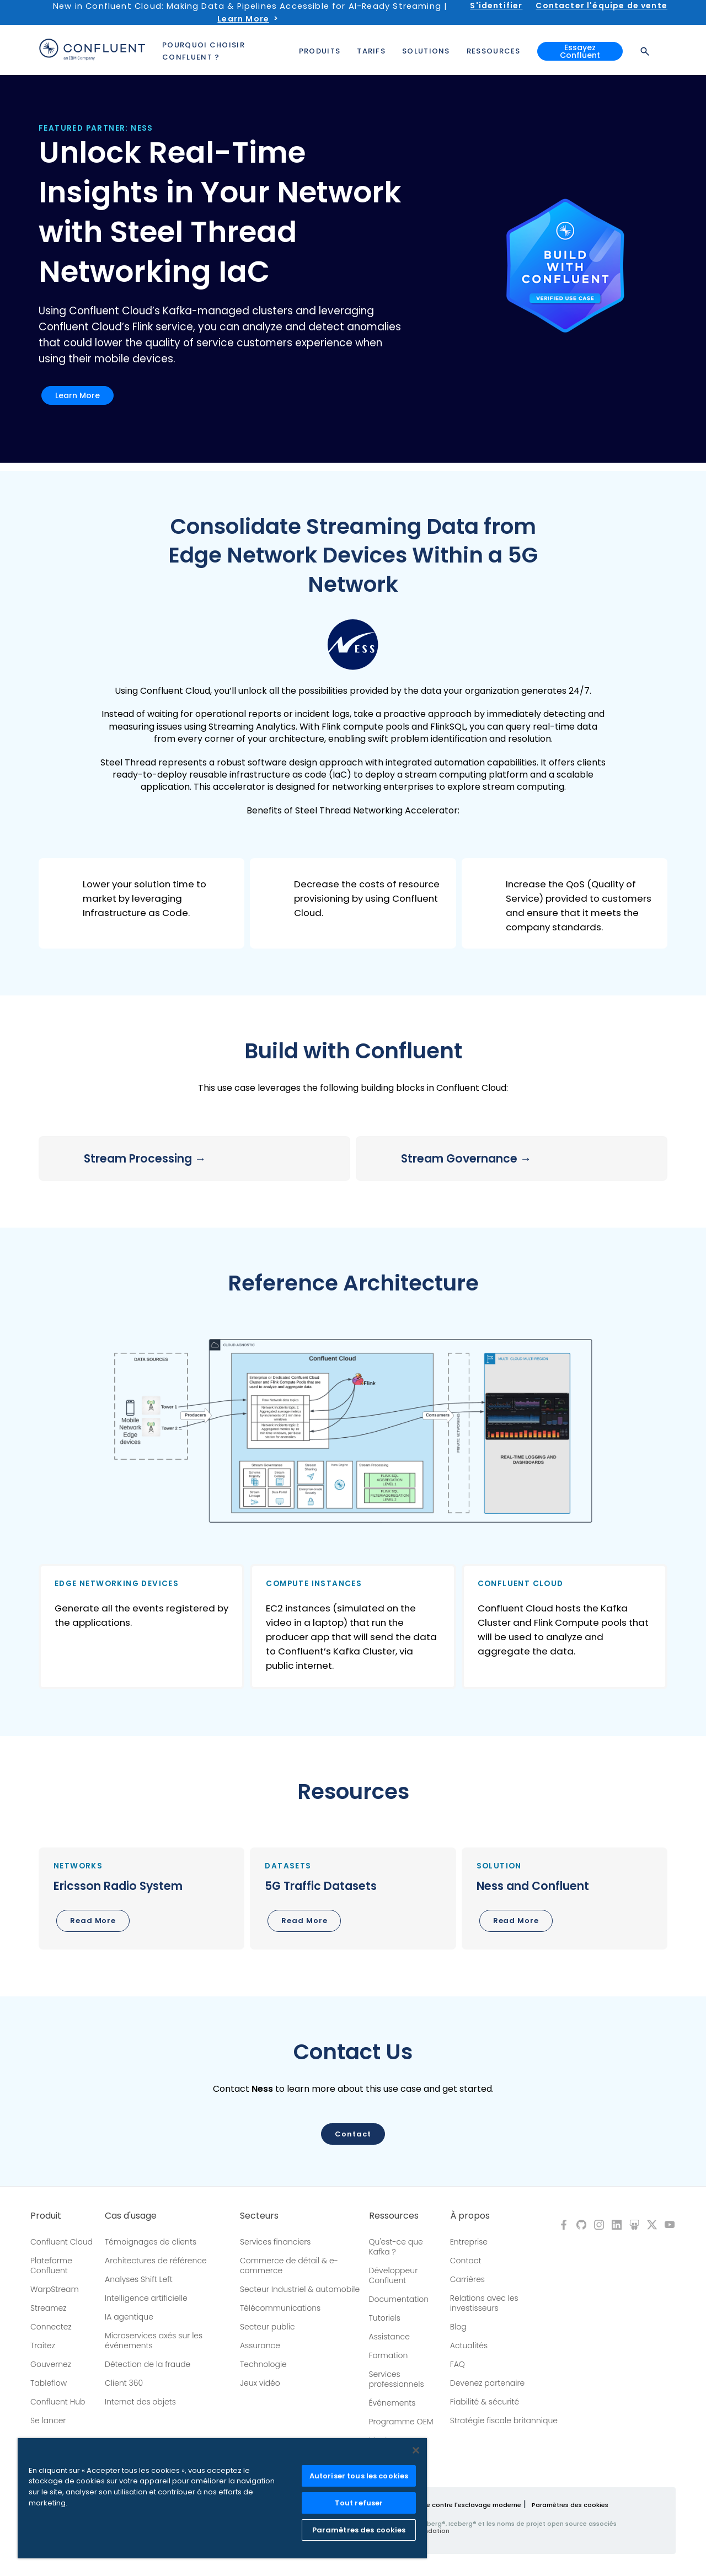 This screenshot has width=706, height=2576. I want to click on Learn More [button], so click(77, 395).